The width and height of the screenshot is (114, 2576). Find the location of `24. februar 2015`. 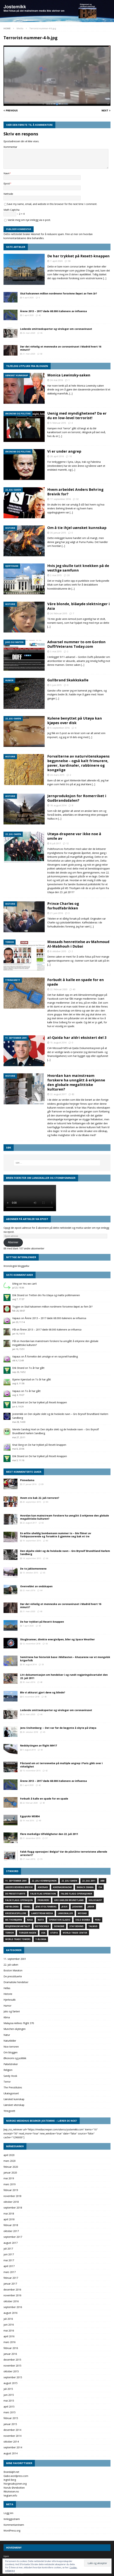

24. februar 2015 is located at coordinates (58, 613).